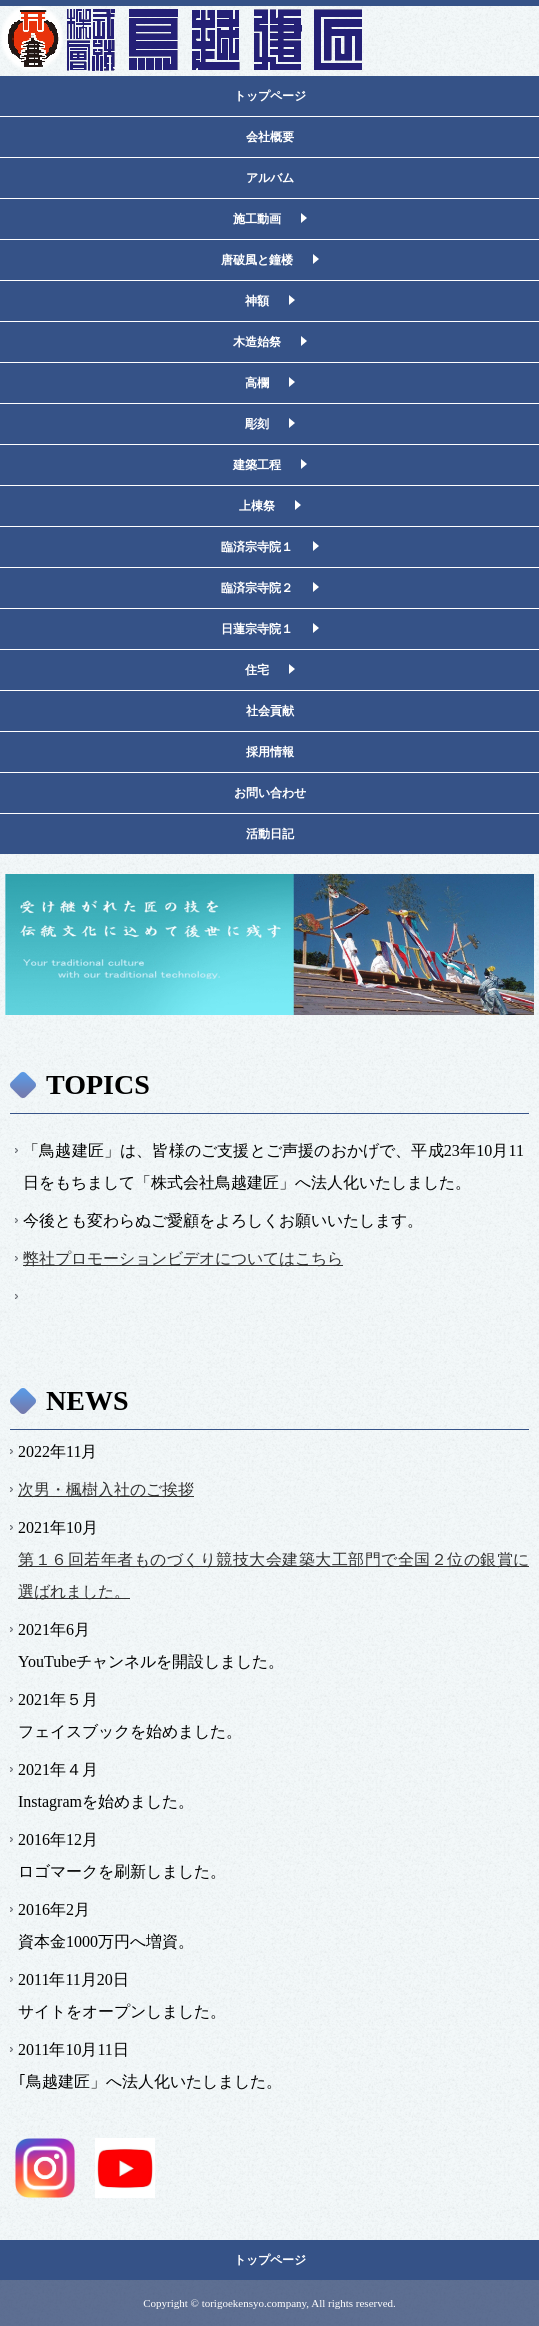 This screenshot has width=539, height=2326. I want to click on トップページ, so click(270, 96).